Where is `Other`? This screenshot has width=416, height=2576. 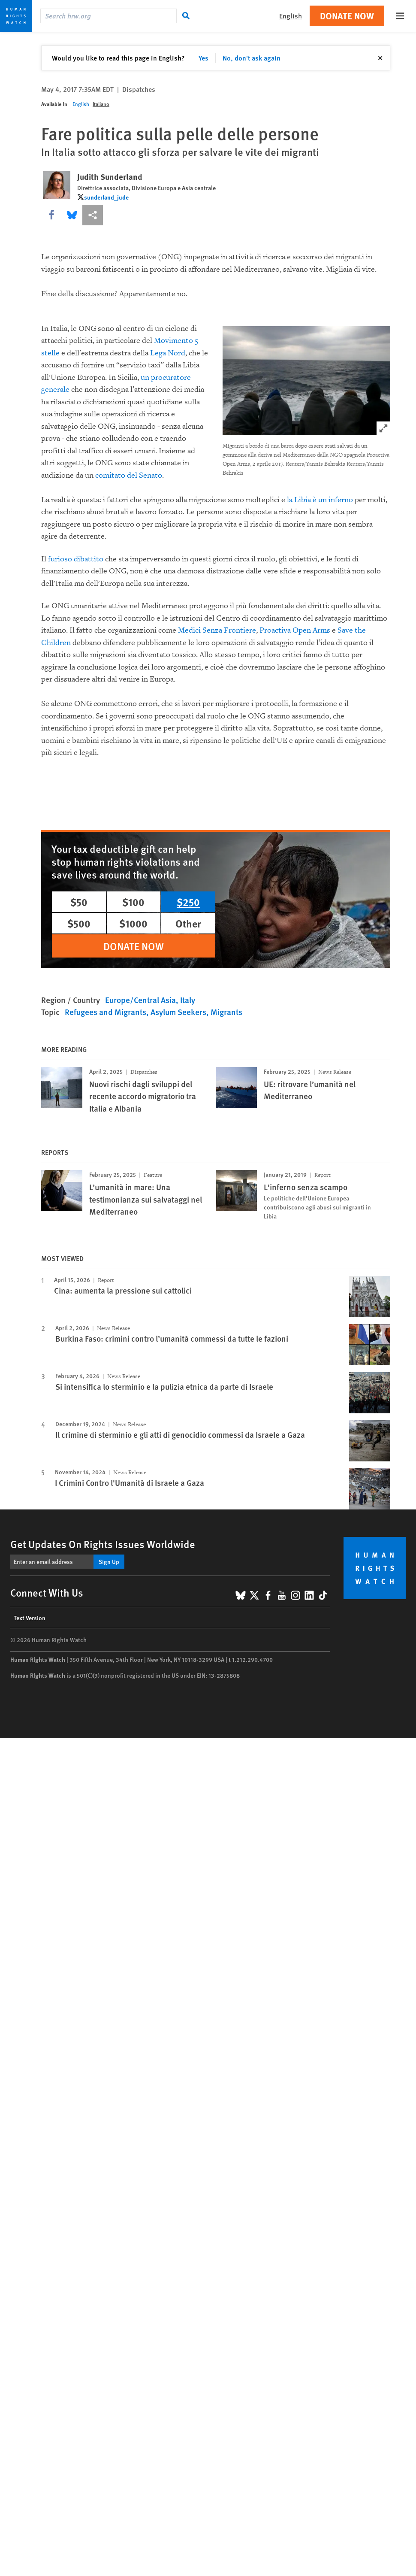 Other is located at coordinates (188, 923).